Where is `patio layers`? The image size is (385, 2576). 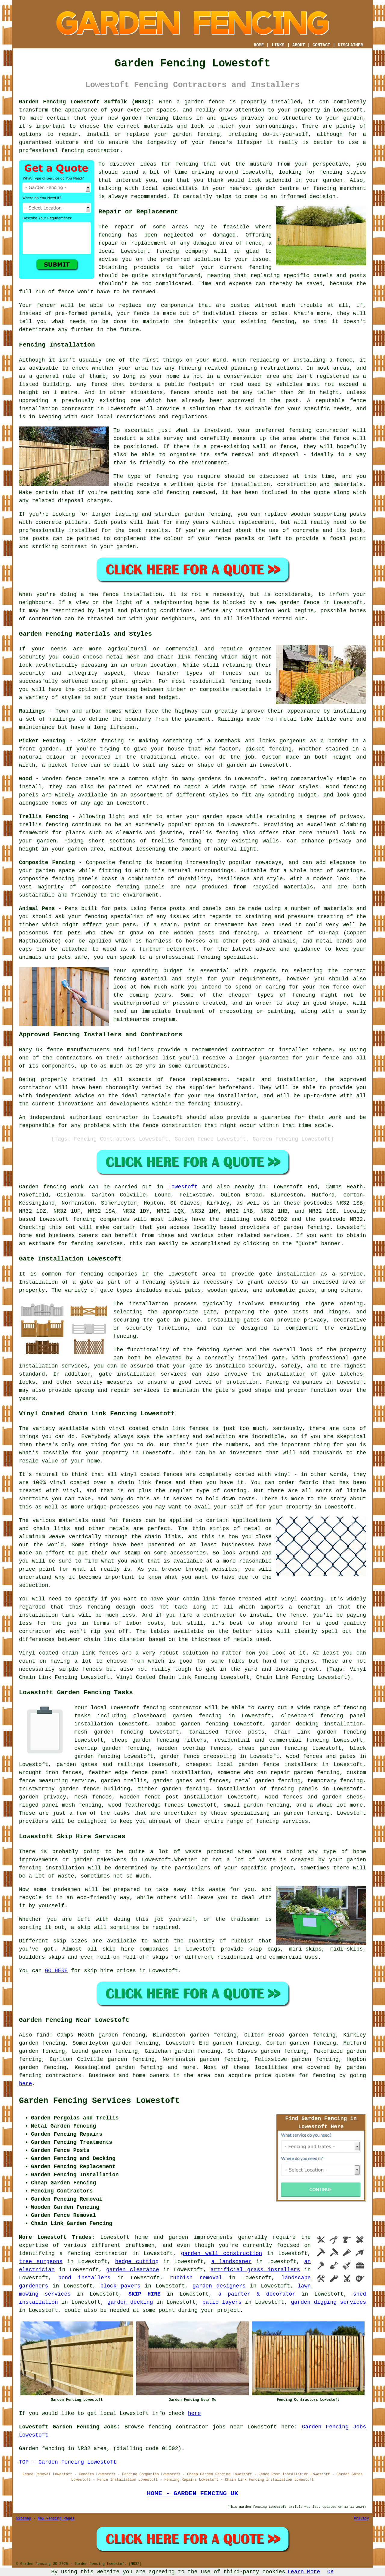 patio layers is located at coordinates (222, 2302).